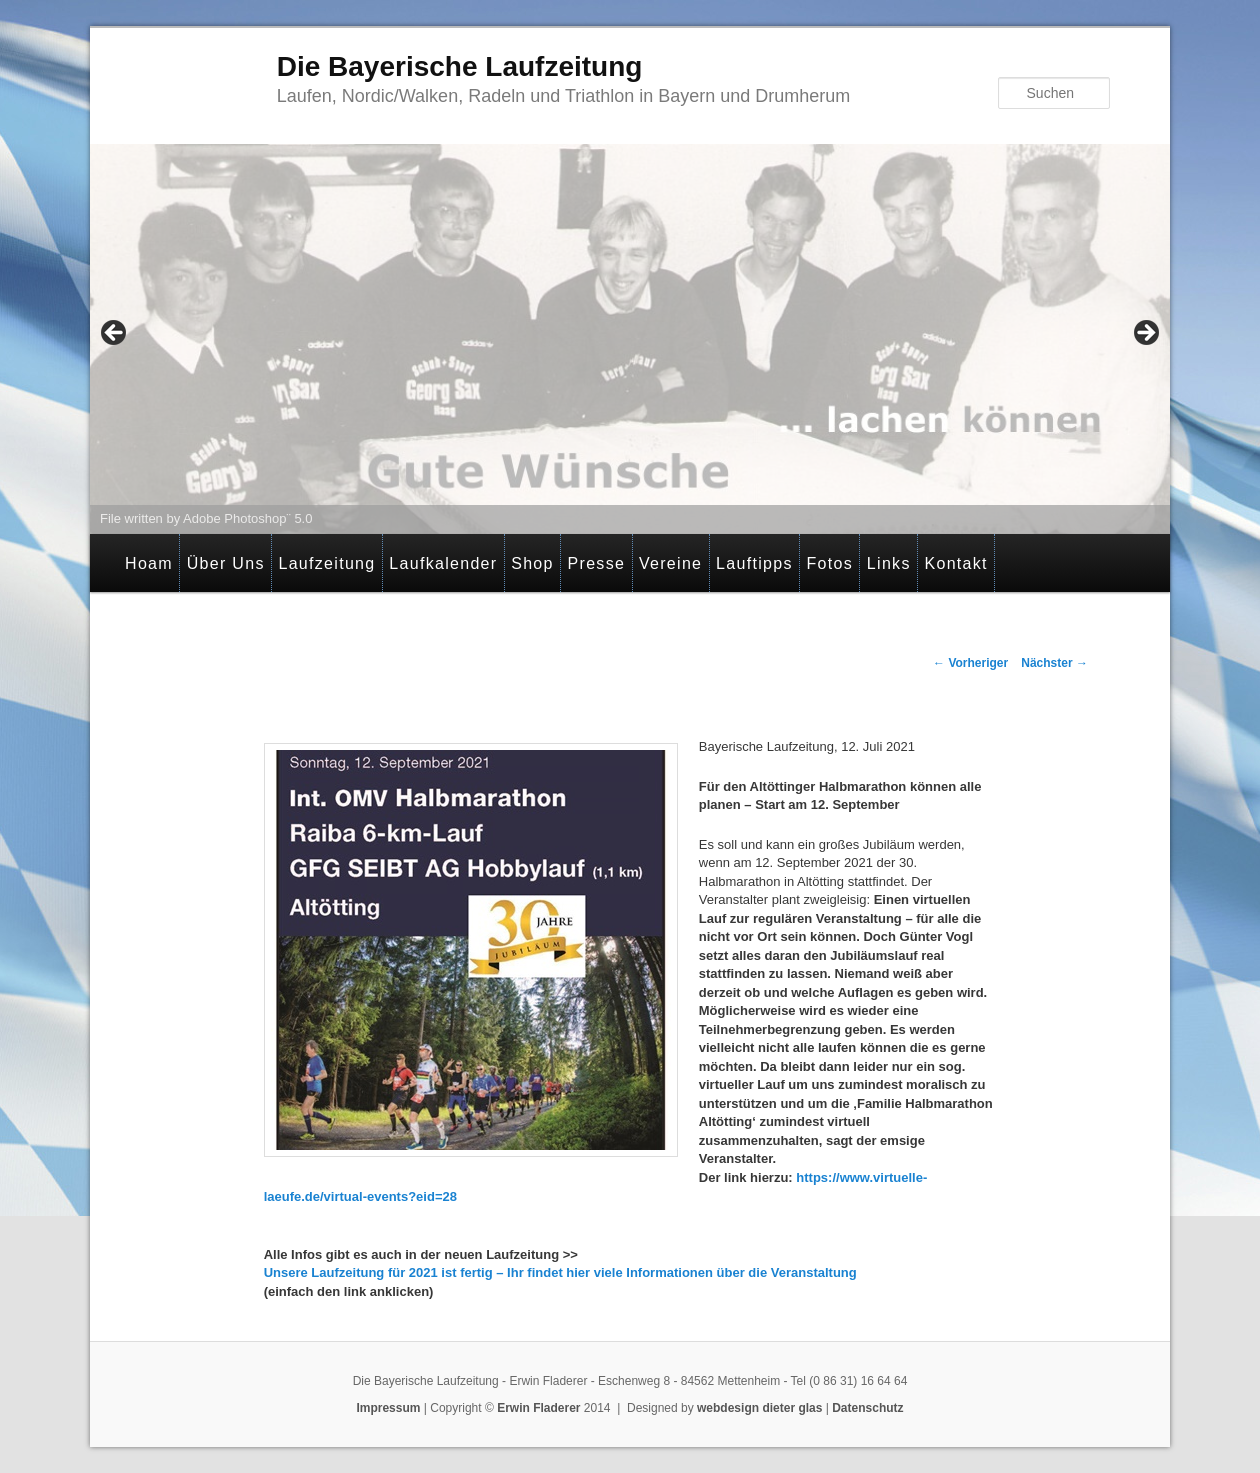  What do you see at coordinates (830, 563) in the screenshot?
I see `Fotos` at bounding box center [830, 563].